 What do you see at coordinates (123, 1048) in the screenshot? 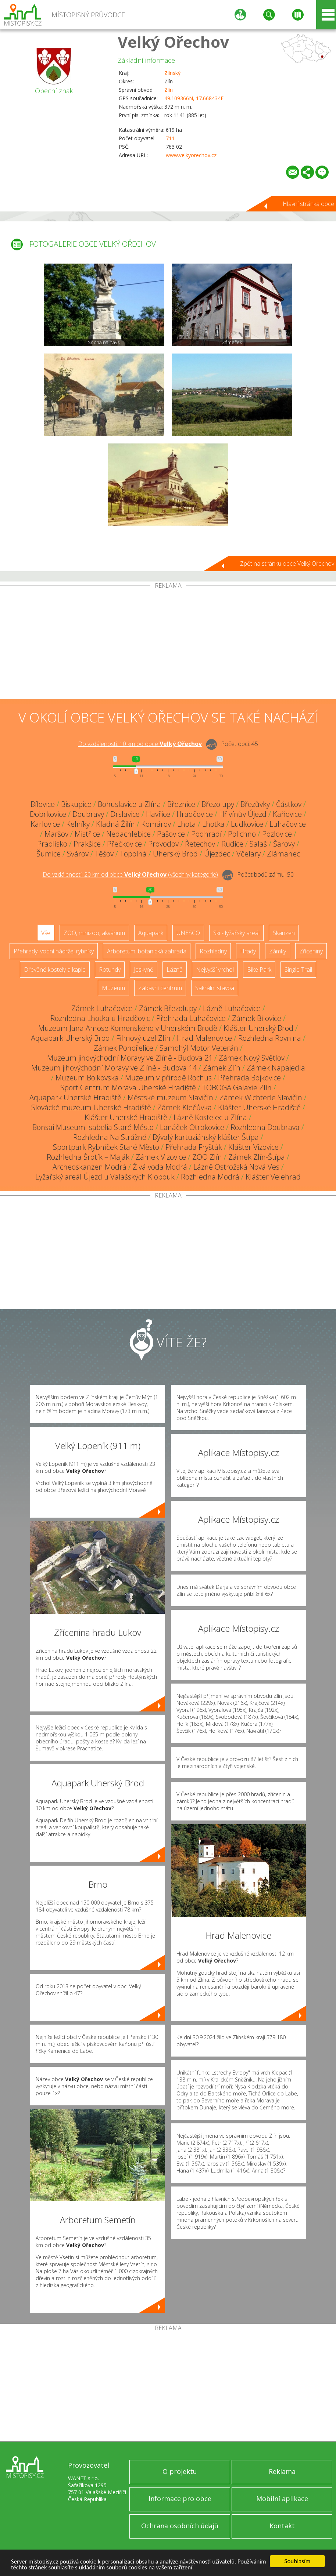
I see `Zámek Pohořelice` at bounding box center [123, 1048].